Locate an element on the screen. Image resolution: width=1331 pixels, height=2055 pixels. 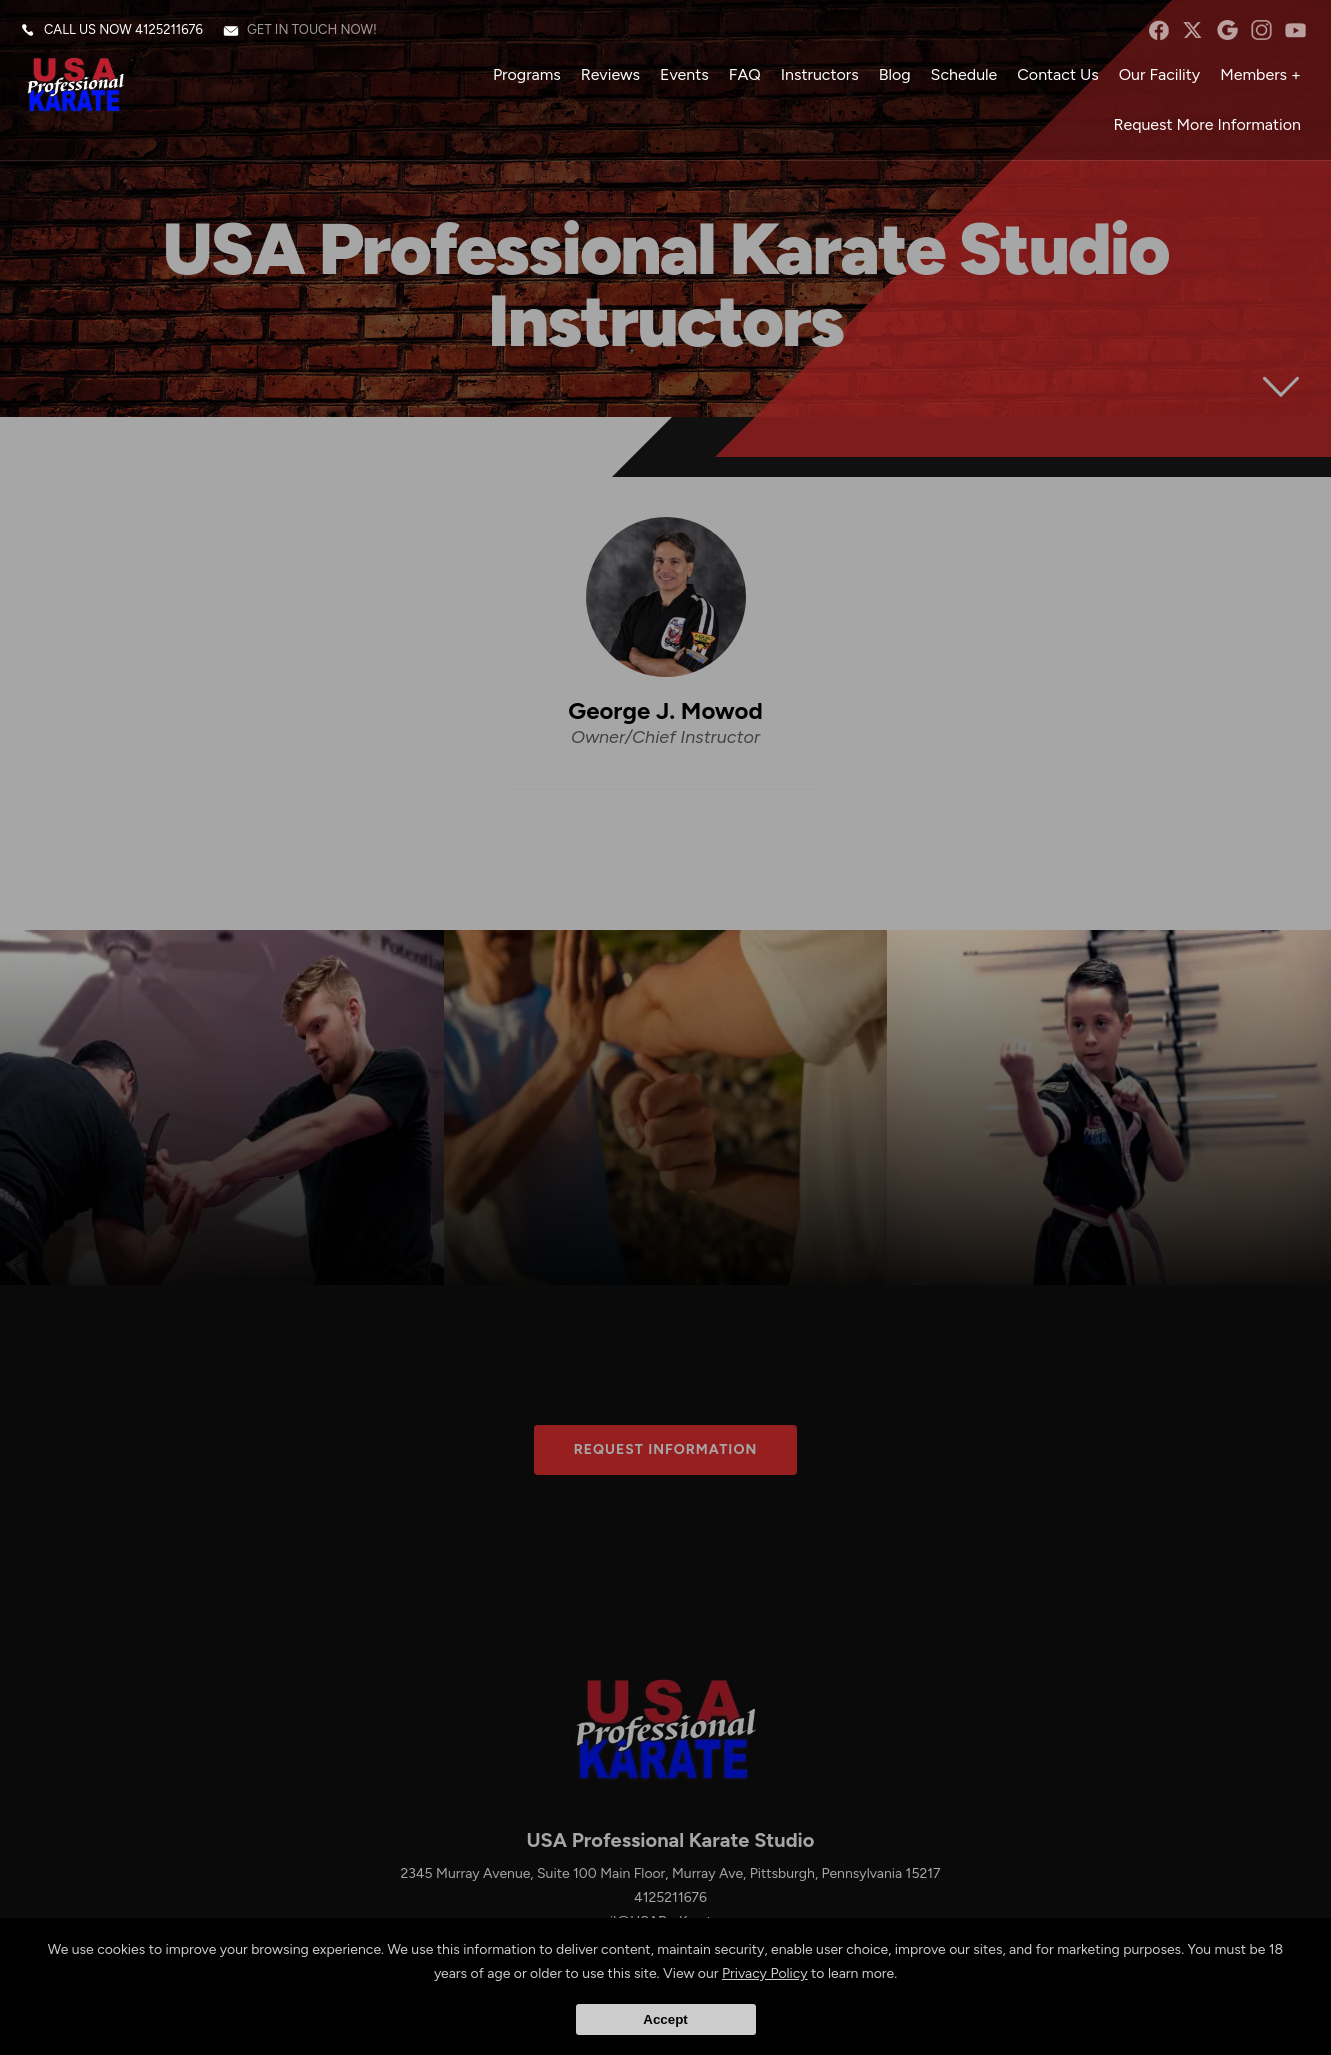
googleplus is located at coordinates (1227, 30).